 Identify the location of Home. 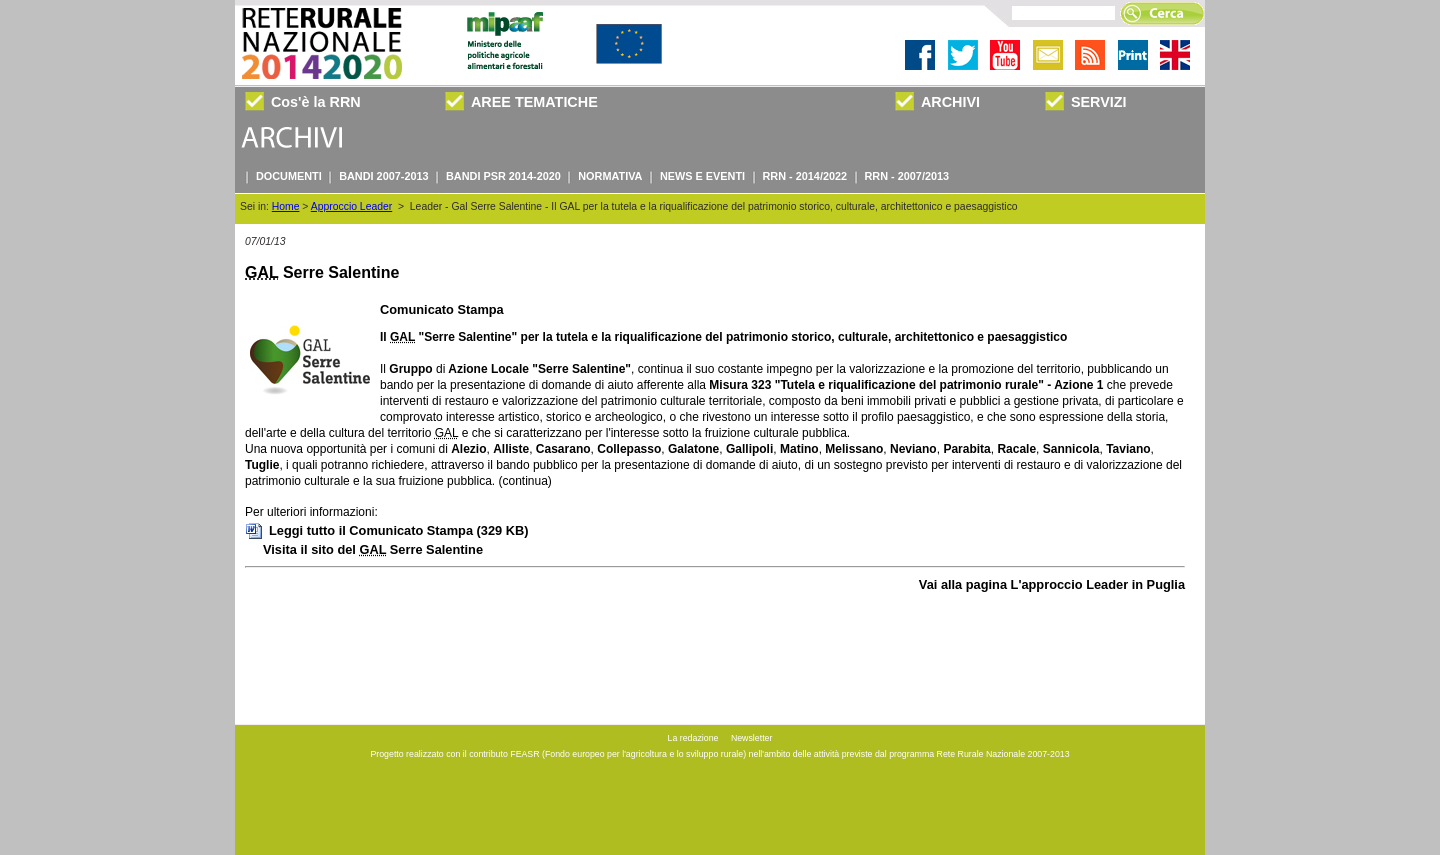
(286, 206).